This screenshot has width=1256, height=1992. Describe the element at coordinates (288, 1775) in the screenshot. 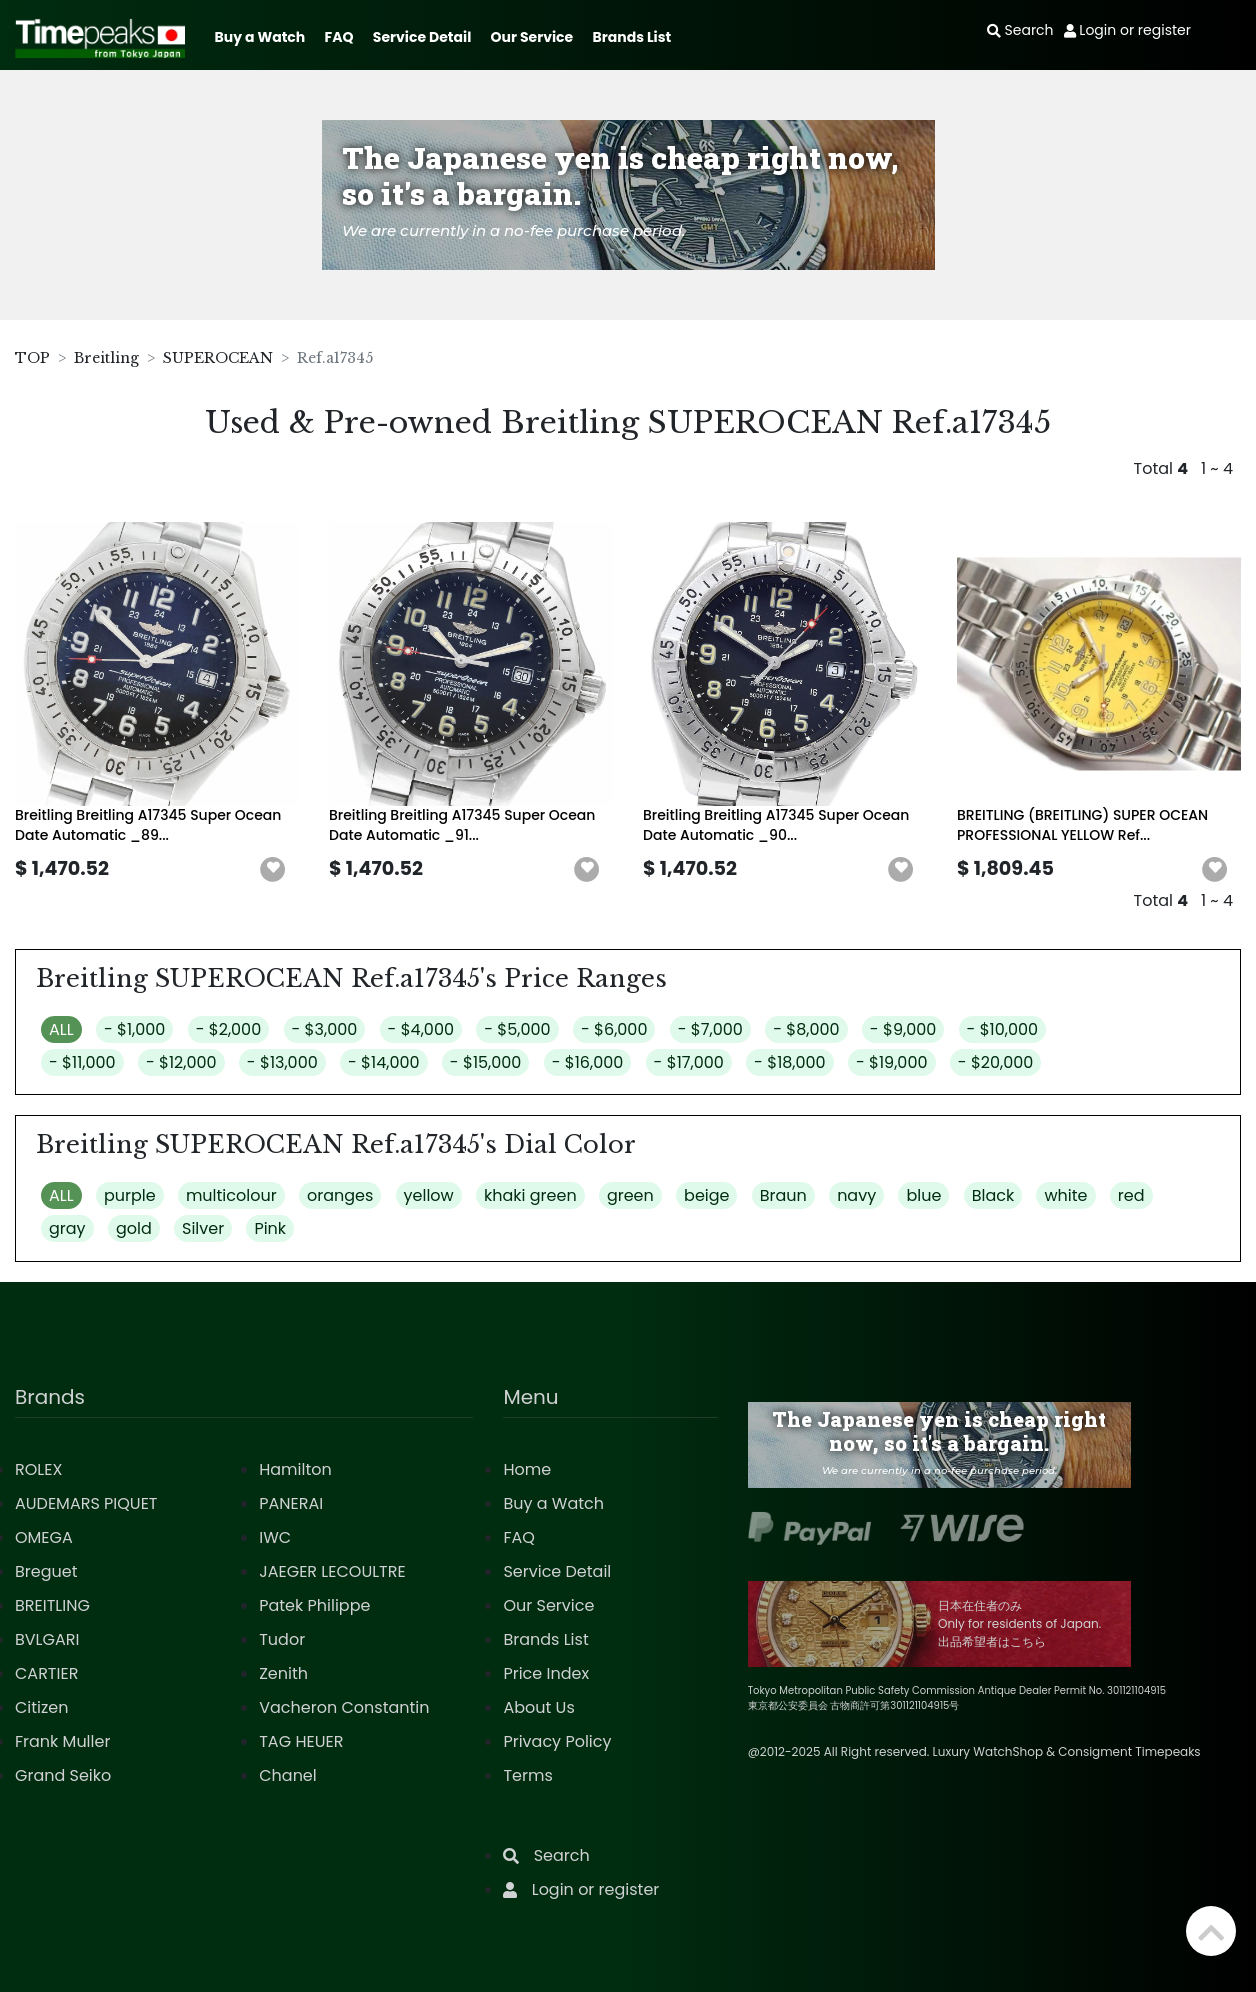

I see `Chanel` at that location.